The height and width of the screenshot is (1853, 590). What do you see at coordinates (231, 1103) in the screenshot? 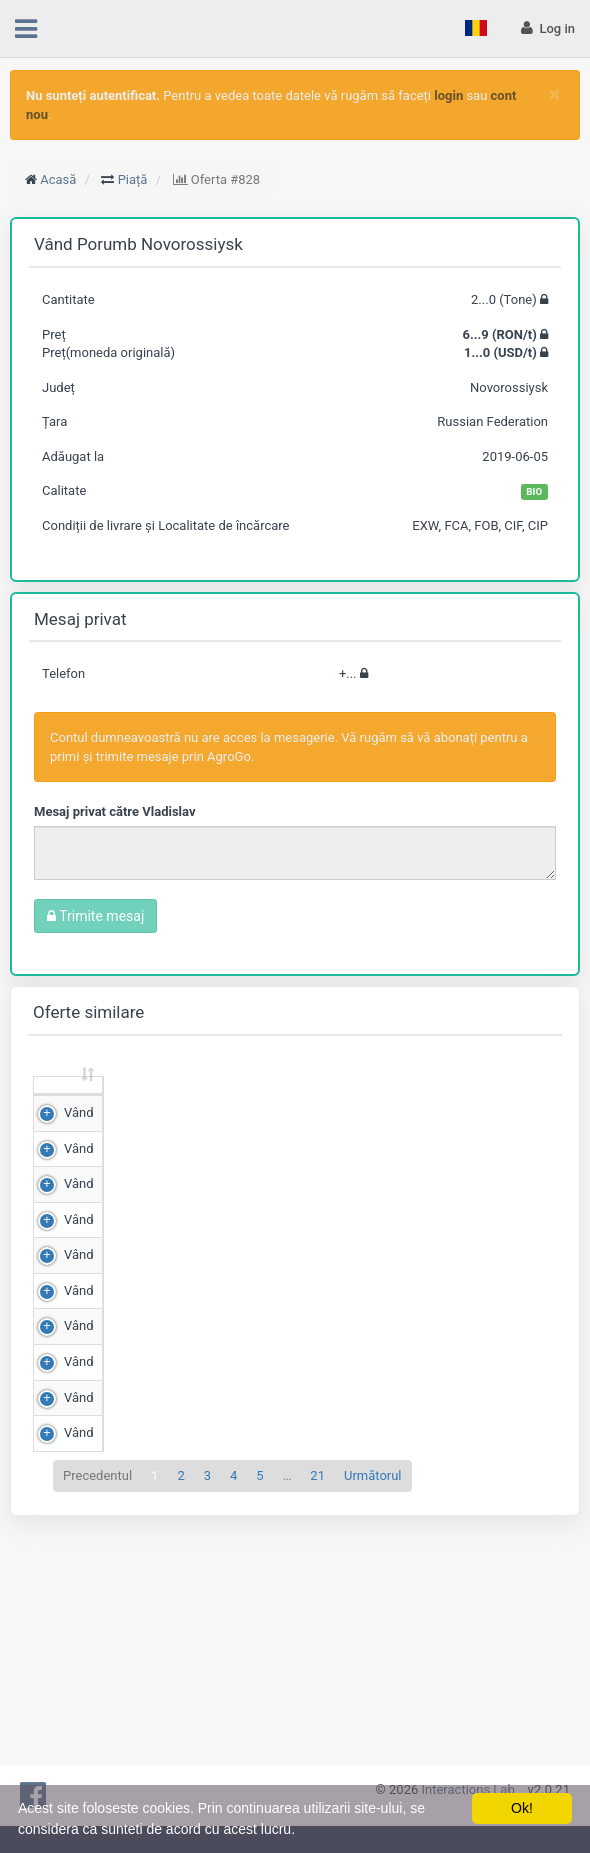
I see `Preț (RON/t) [Preț (RON/t): sortează crescător]` at bounding box center [231, 1103].